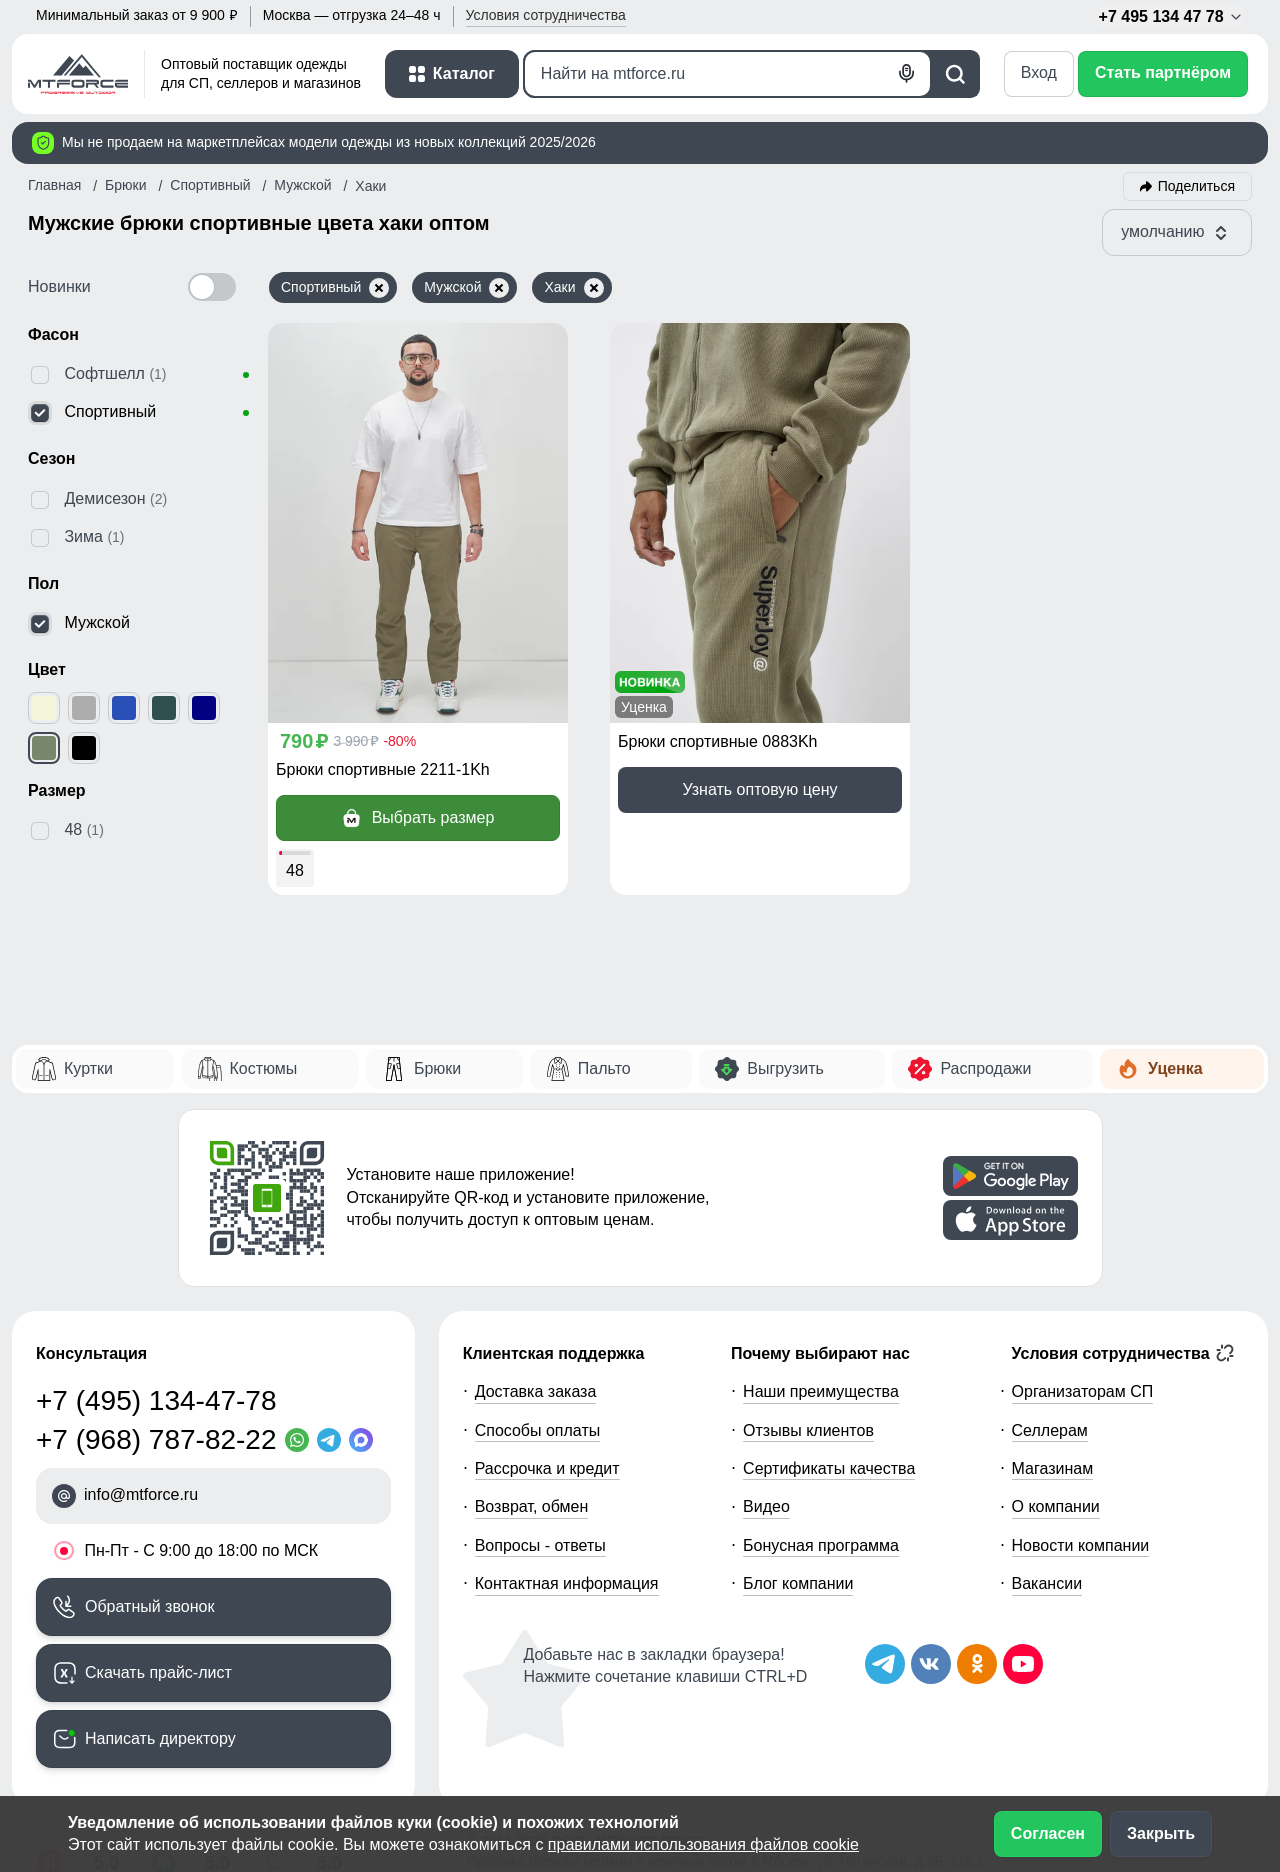 The width and height of the screenshot is (1280, 1872). Describe the element at coordinates (156, 1439) in the screenshot. I see `+7 (968) 787-82-22` at that location.